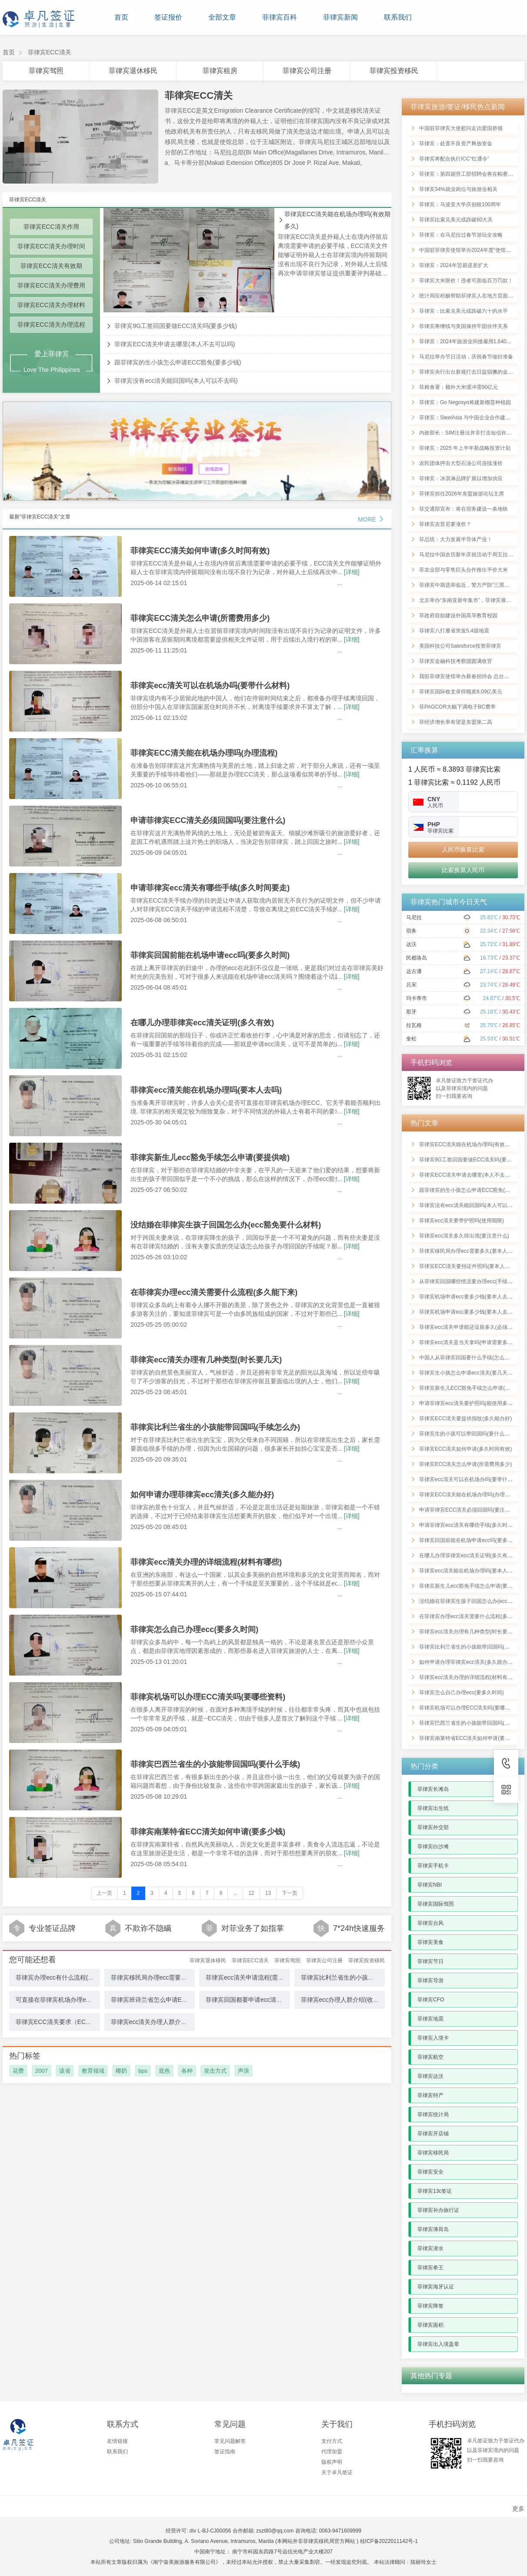 This screenshot has width=527, height=2576. I want to click on 菲经济增长率有望是东盟第二高, so click(455, 722).